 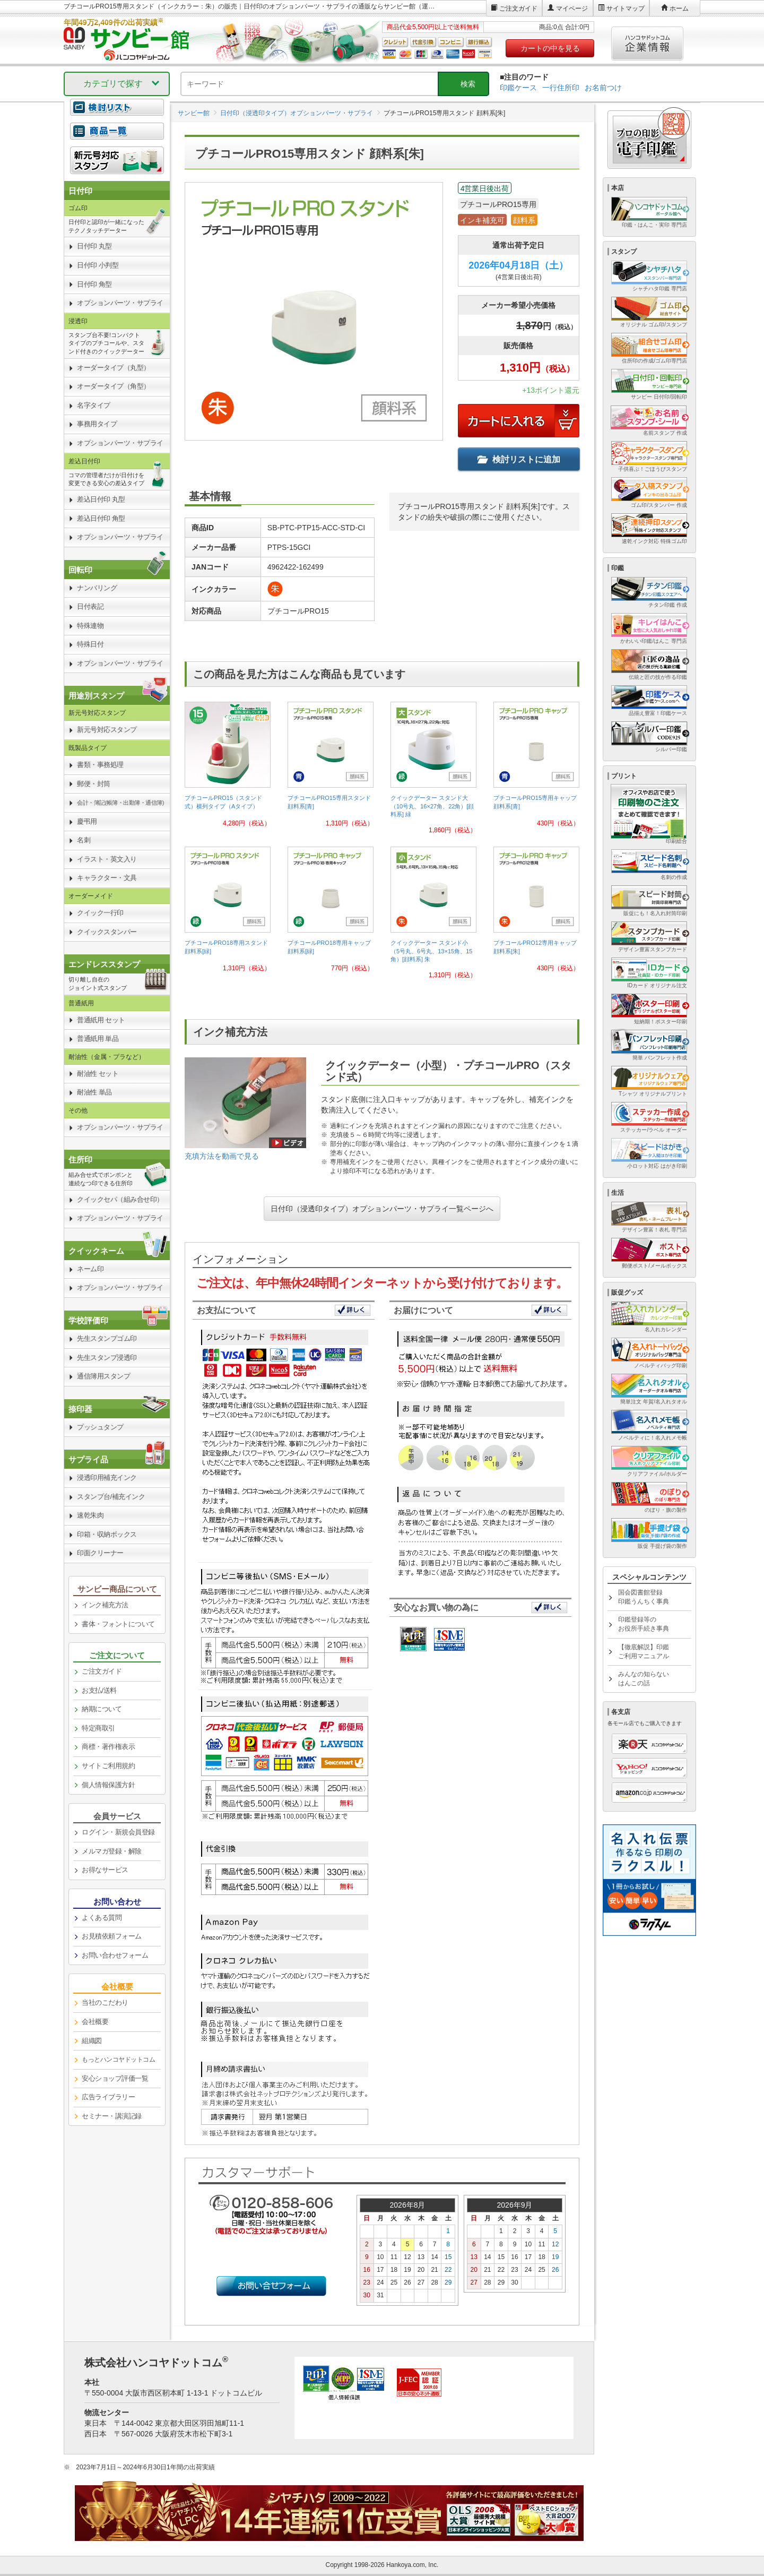 What do you see at coordinates (101, 1671) in the screenshot?
I see `ご注文ガイド [link]` at bounding box center [101, 1671].